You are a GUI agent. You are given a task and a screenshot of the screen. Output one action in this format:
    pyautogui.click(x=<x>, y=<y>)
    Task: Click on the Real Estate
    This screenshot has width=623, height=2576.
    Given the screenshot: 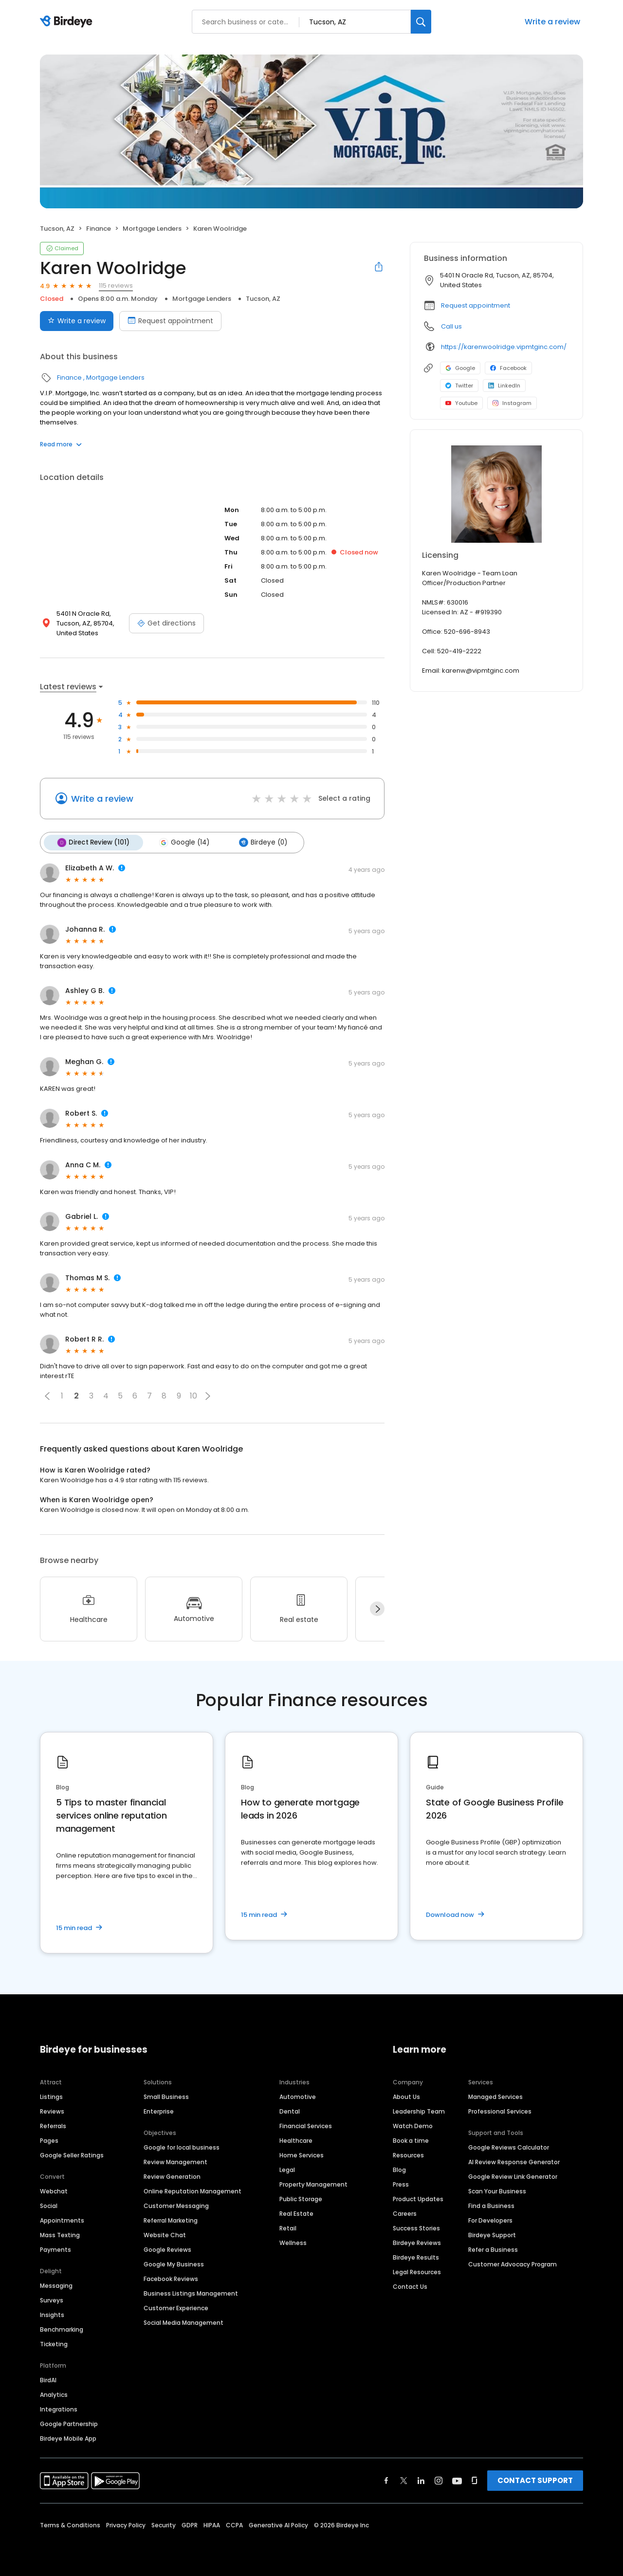 What is the action you would take?
    pyautogui.click(x=296, y=2213)
    